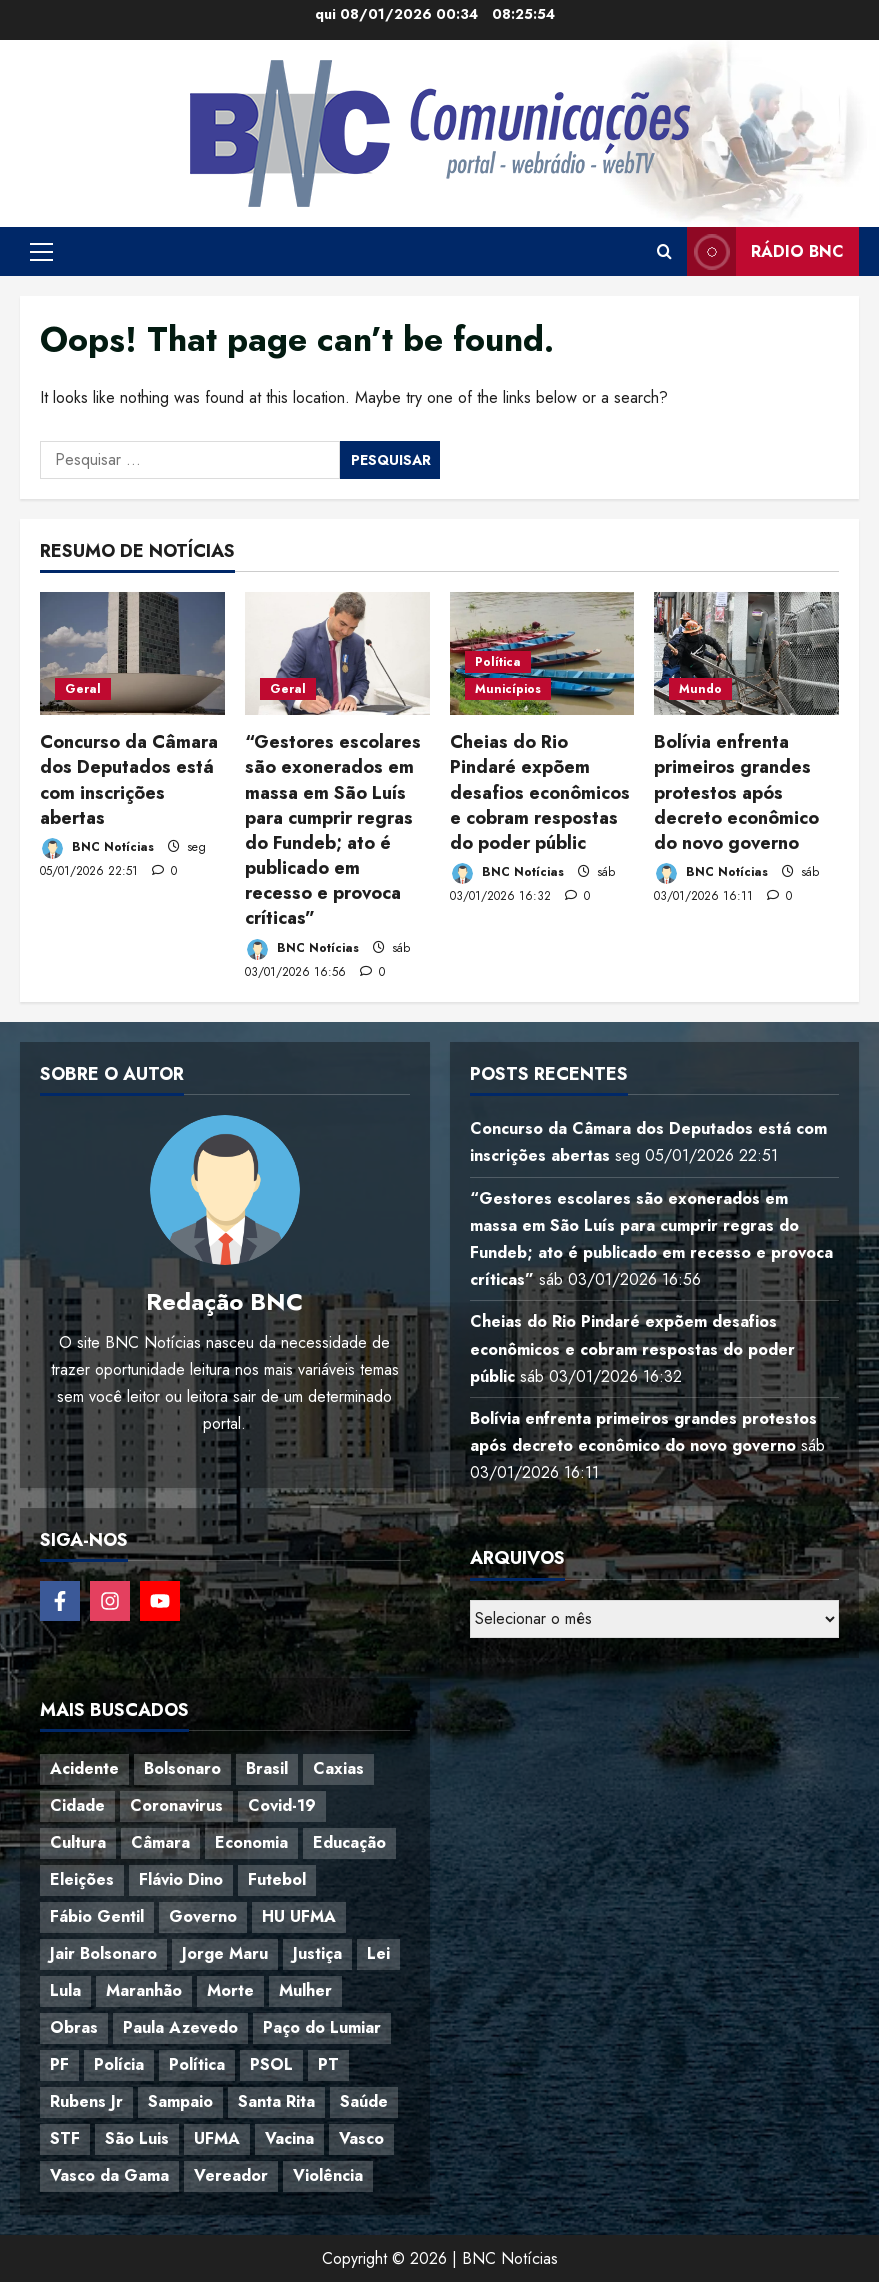 Image resolution: width=879 pixels, height=2282 pixels. What do you see at coordinates (289, 2138) in the screenshot?
I see `Vacina [Vacina (44 itens)]` at bounding box center [289, 2138].